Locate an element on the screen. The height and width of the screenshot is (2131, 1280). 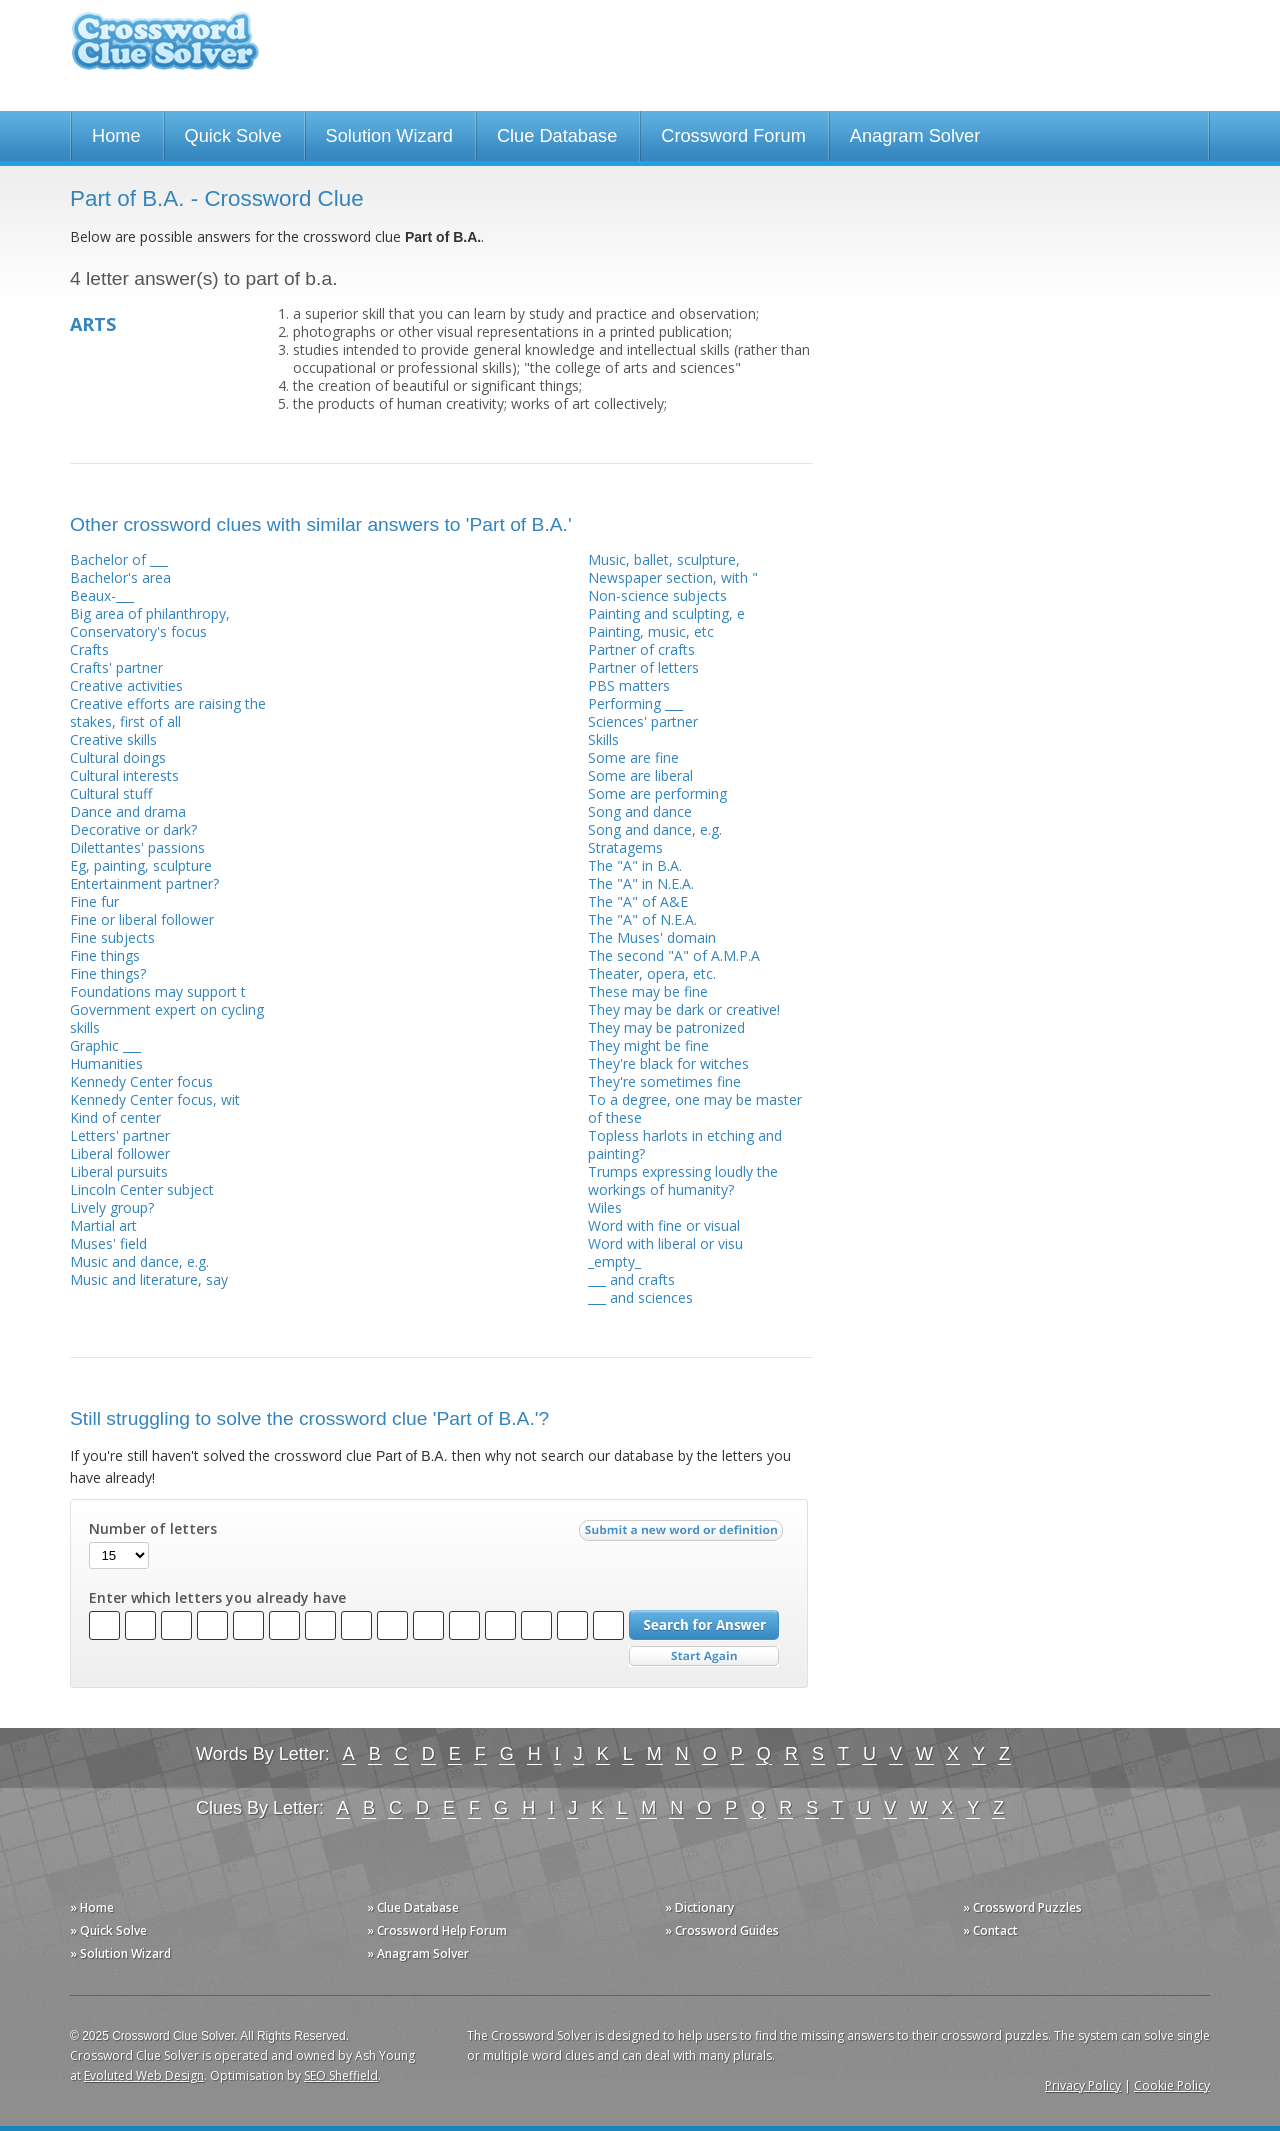
» Contact is located at coordinates (990, 1930).